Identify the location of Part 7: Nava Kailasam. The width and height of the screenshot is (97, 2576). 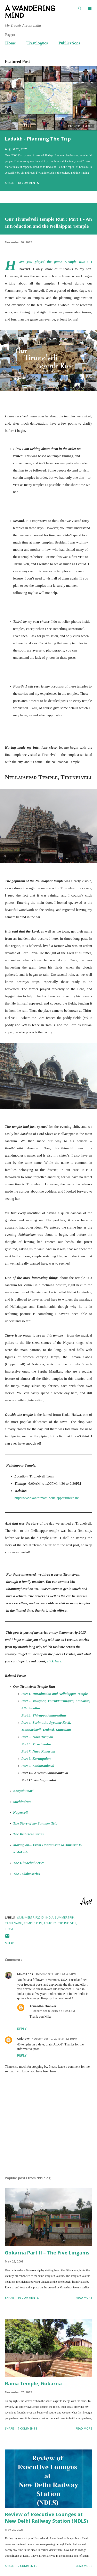
(38, 1751).